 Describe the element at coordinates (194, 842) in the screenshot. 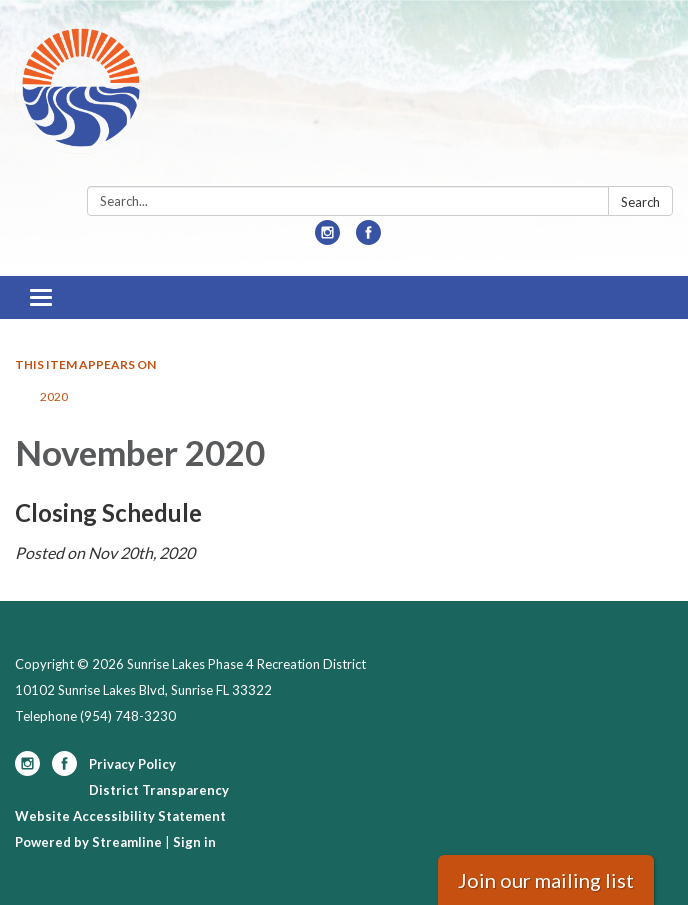

I see `Sign in` at that location.